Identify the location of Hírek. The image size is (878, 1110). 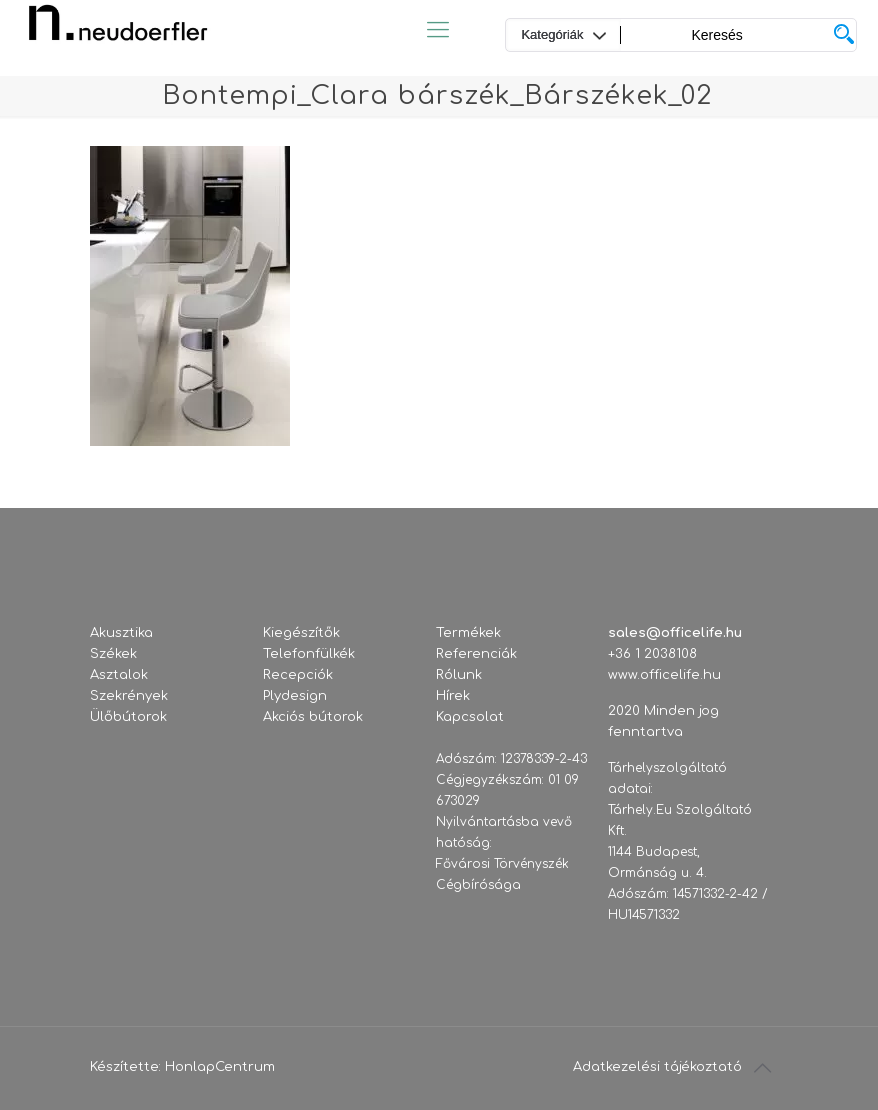
(453, 696).